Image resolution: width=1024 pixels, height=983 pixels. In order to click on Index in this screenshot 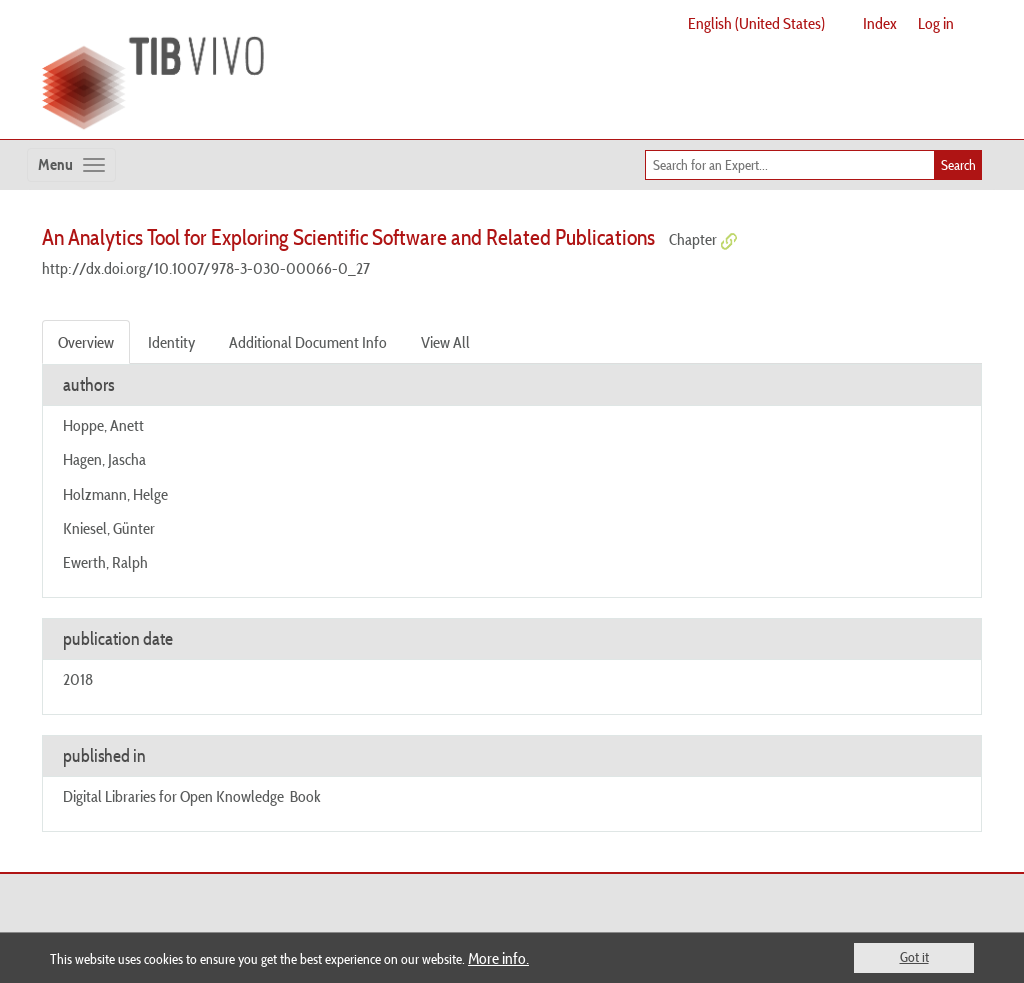, I will do `click(880, 23)`.